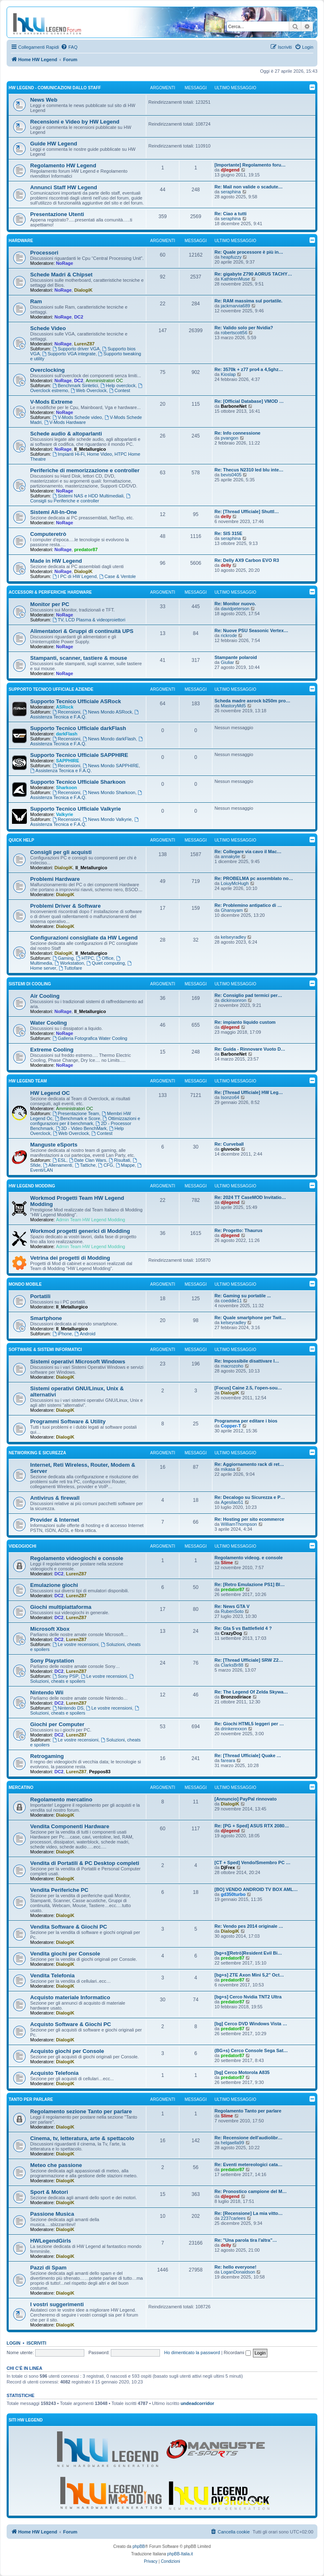  Describe the element at coordinates (231, 1425) in the screenshot. I see `Copper-T` at that location.